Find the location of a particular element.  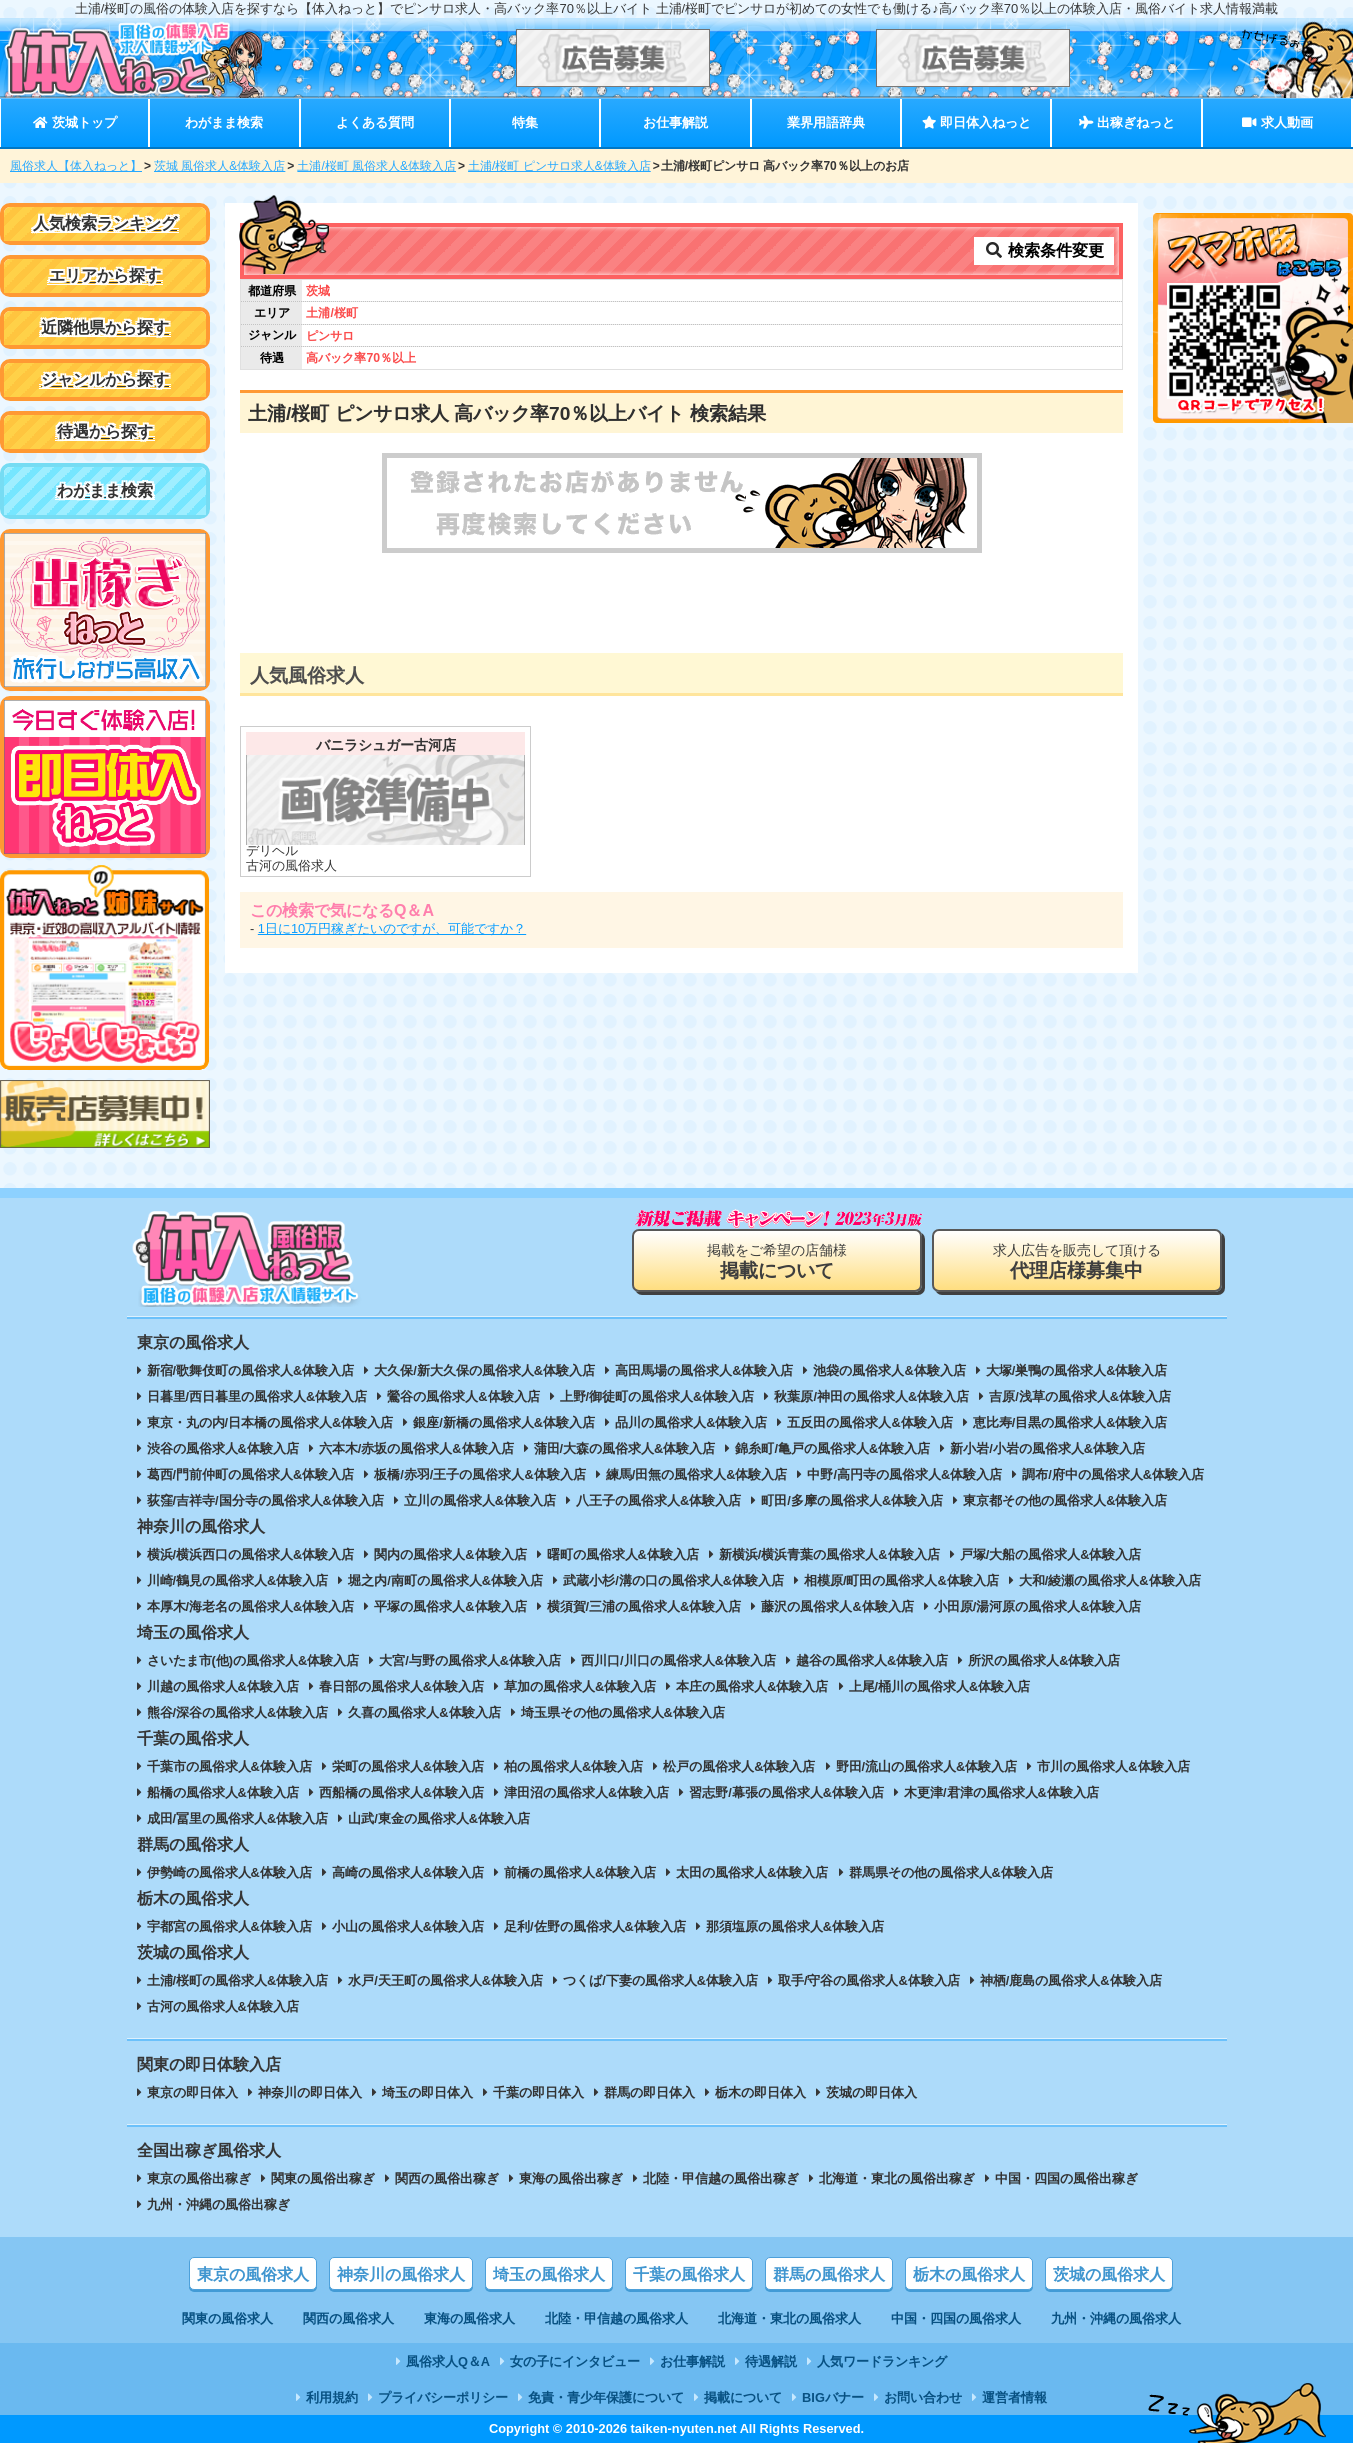

神栖/鹿島の風俗求人&体験入店 is located at coordinates (1071, 1980).